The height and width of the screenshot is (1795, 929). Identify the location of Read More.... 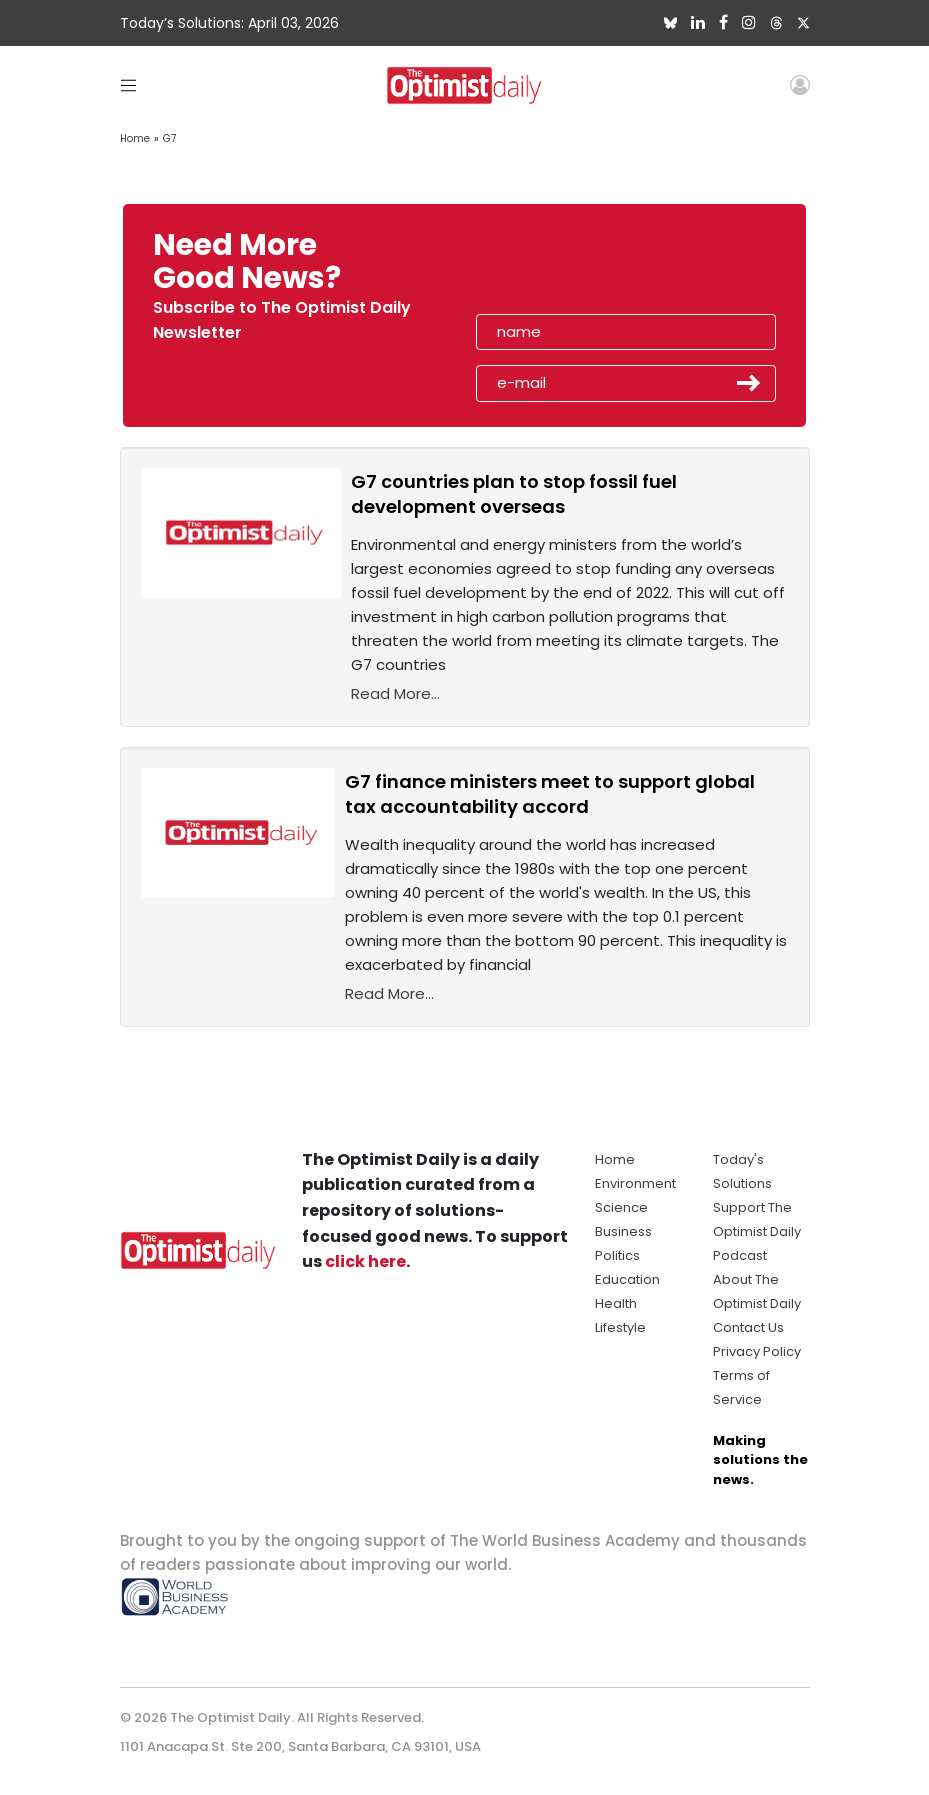
(395, 693).